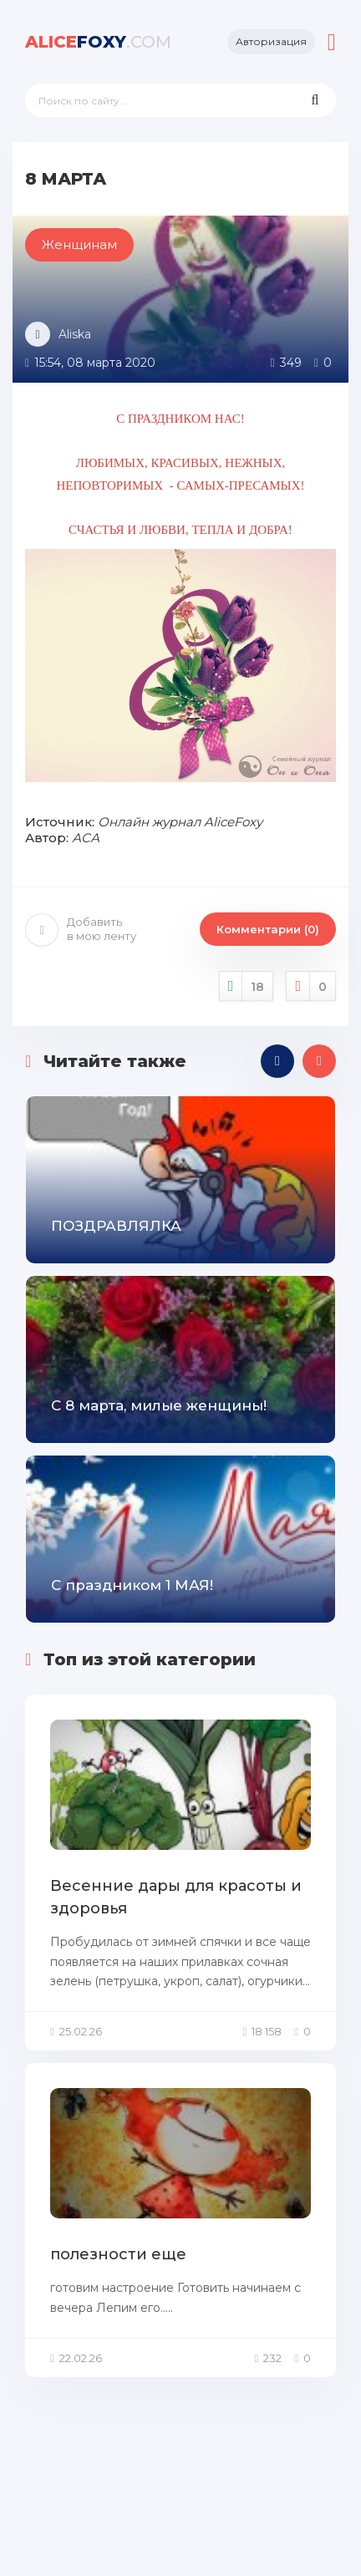  What do you see at coordinates (246, 986) in the screenshot?
I see `Нравится` at bounding box center [246, 986].